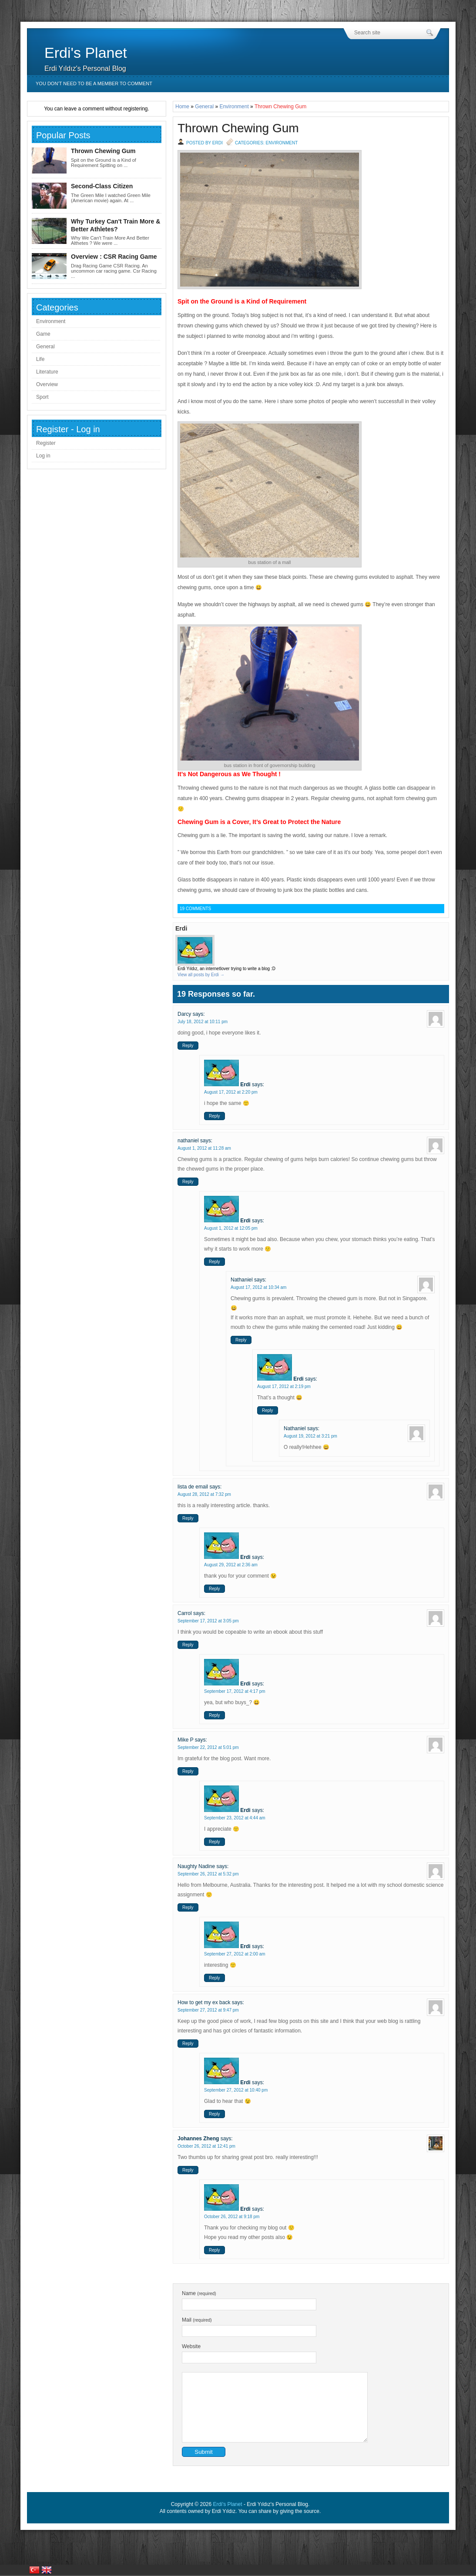  I want to click on September 27, 2012 at 9:47 pm, so click(208, 2010).